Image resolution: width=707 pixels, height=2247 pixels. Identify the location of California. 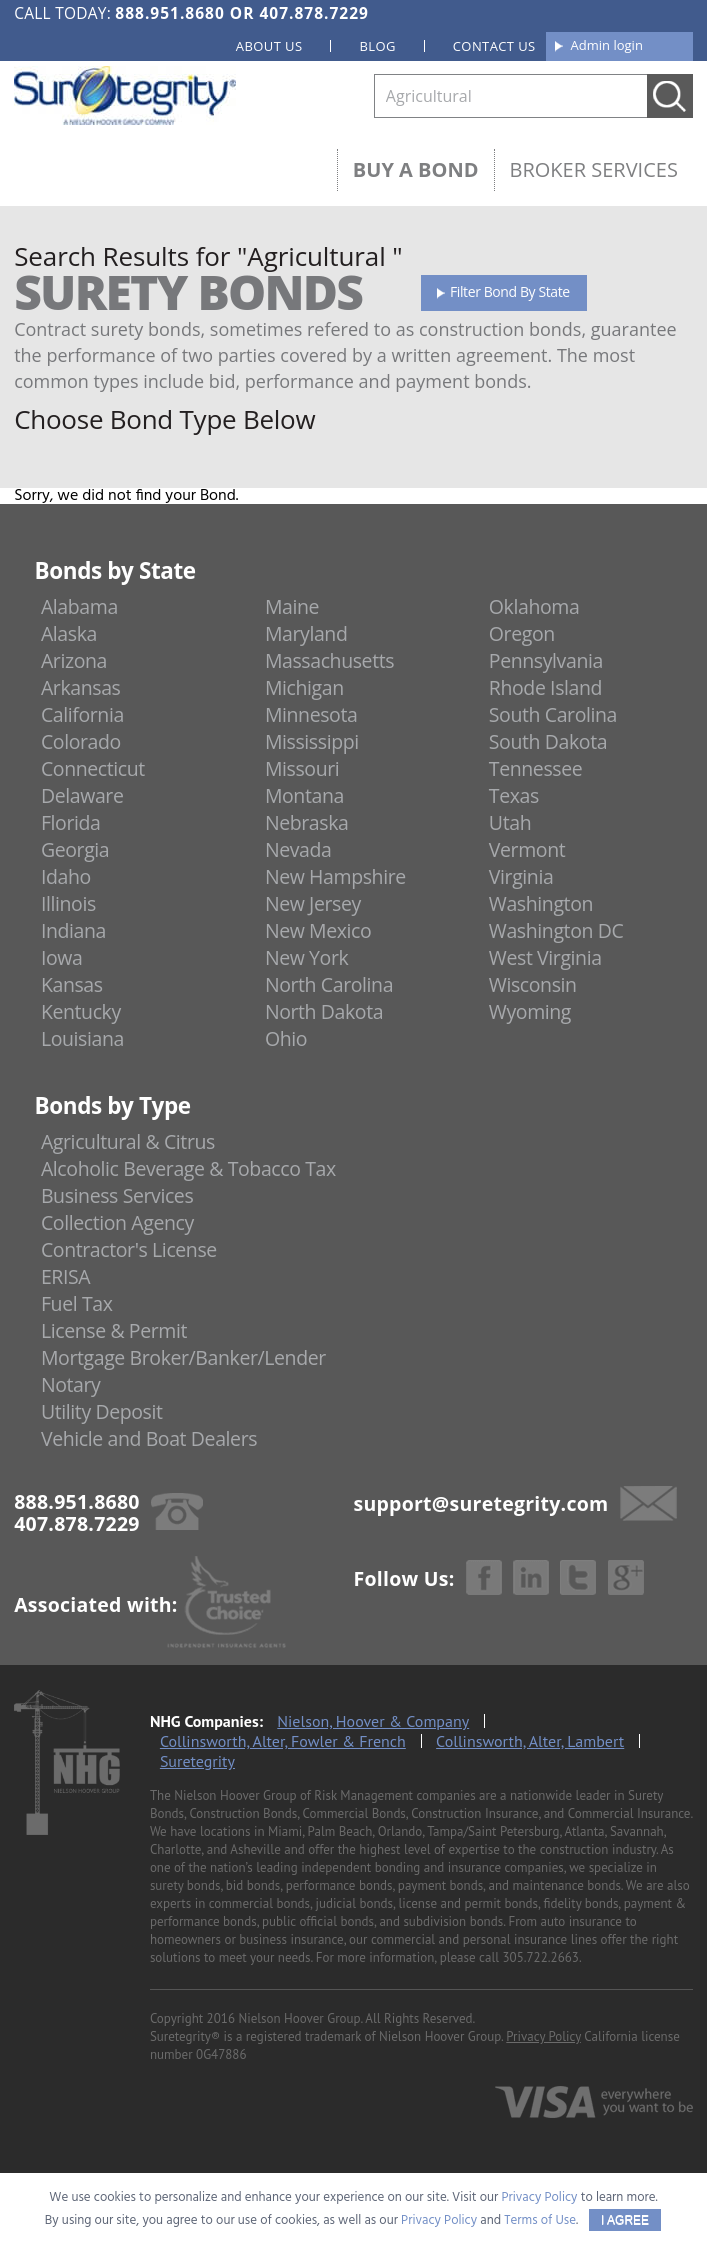
(82, 714).